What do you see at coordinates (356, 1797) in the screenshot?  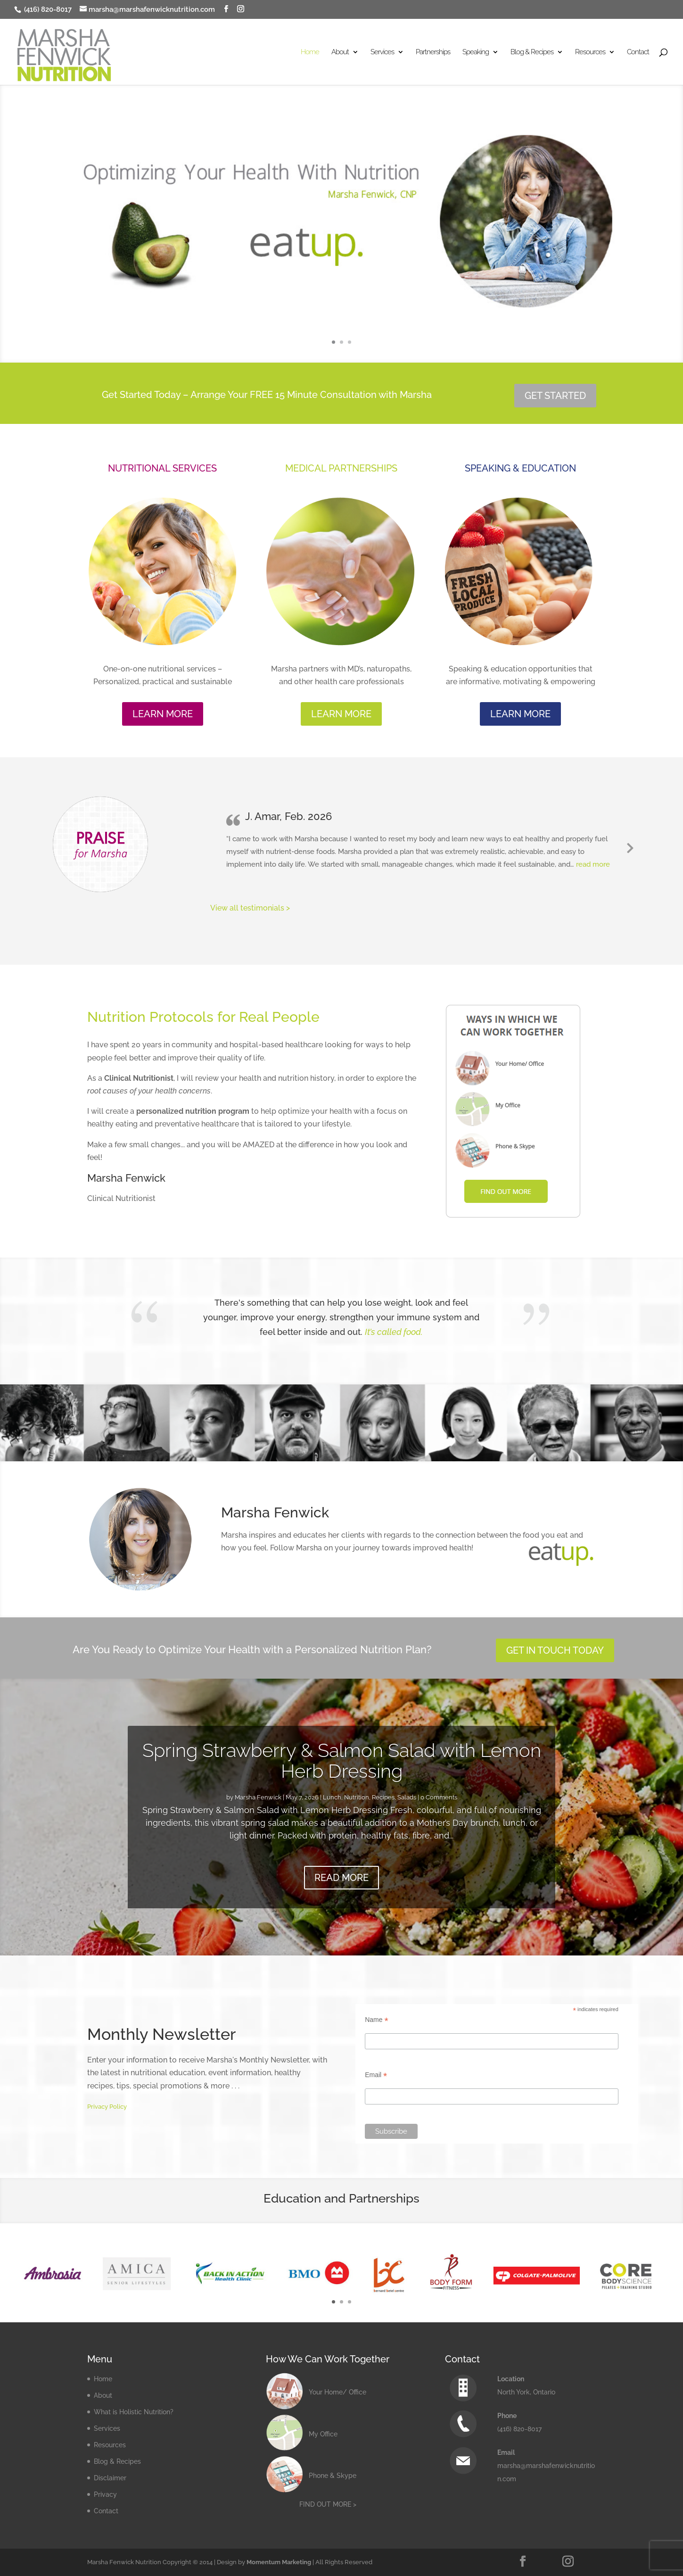 I see `Nutrition` at bounding box center [356, 1797].